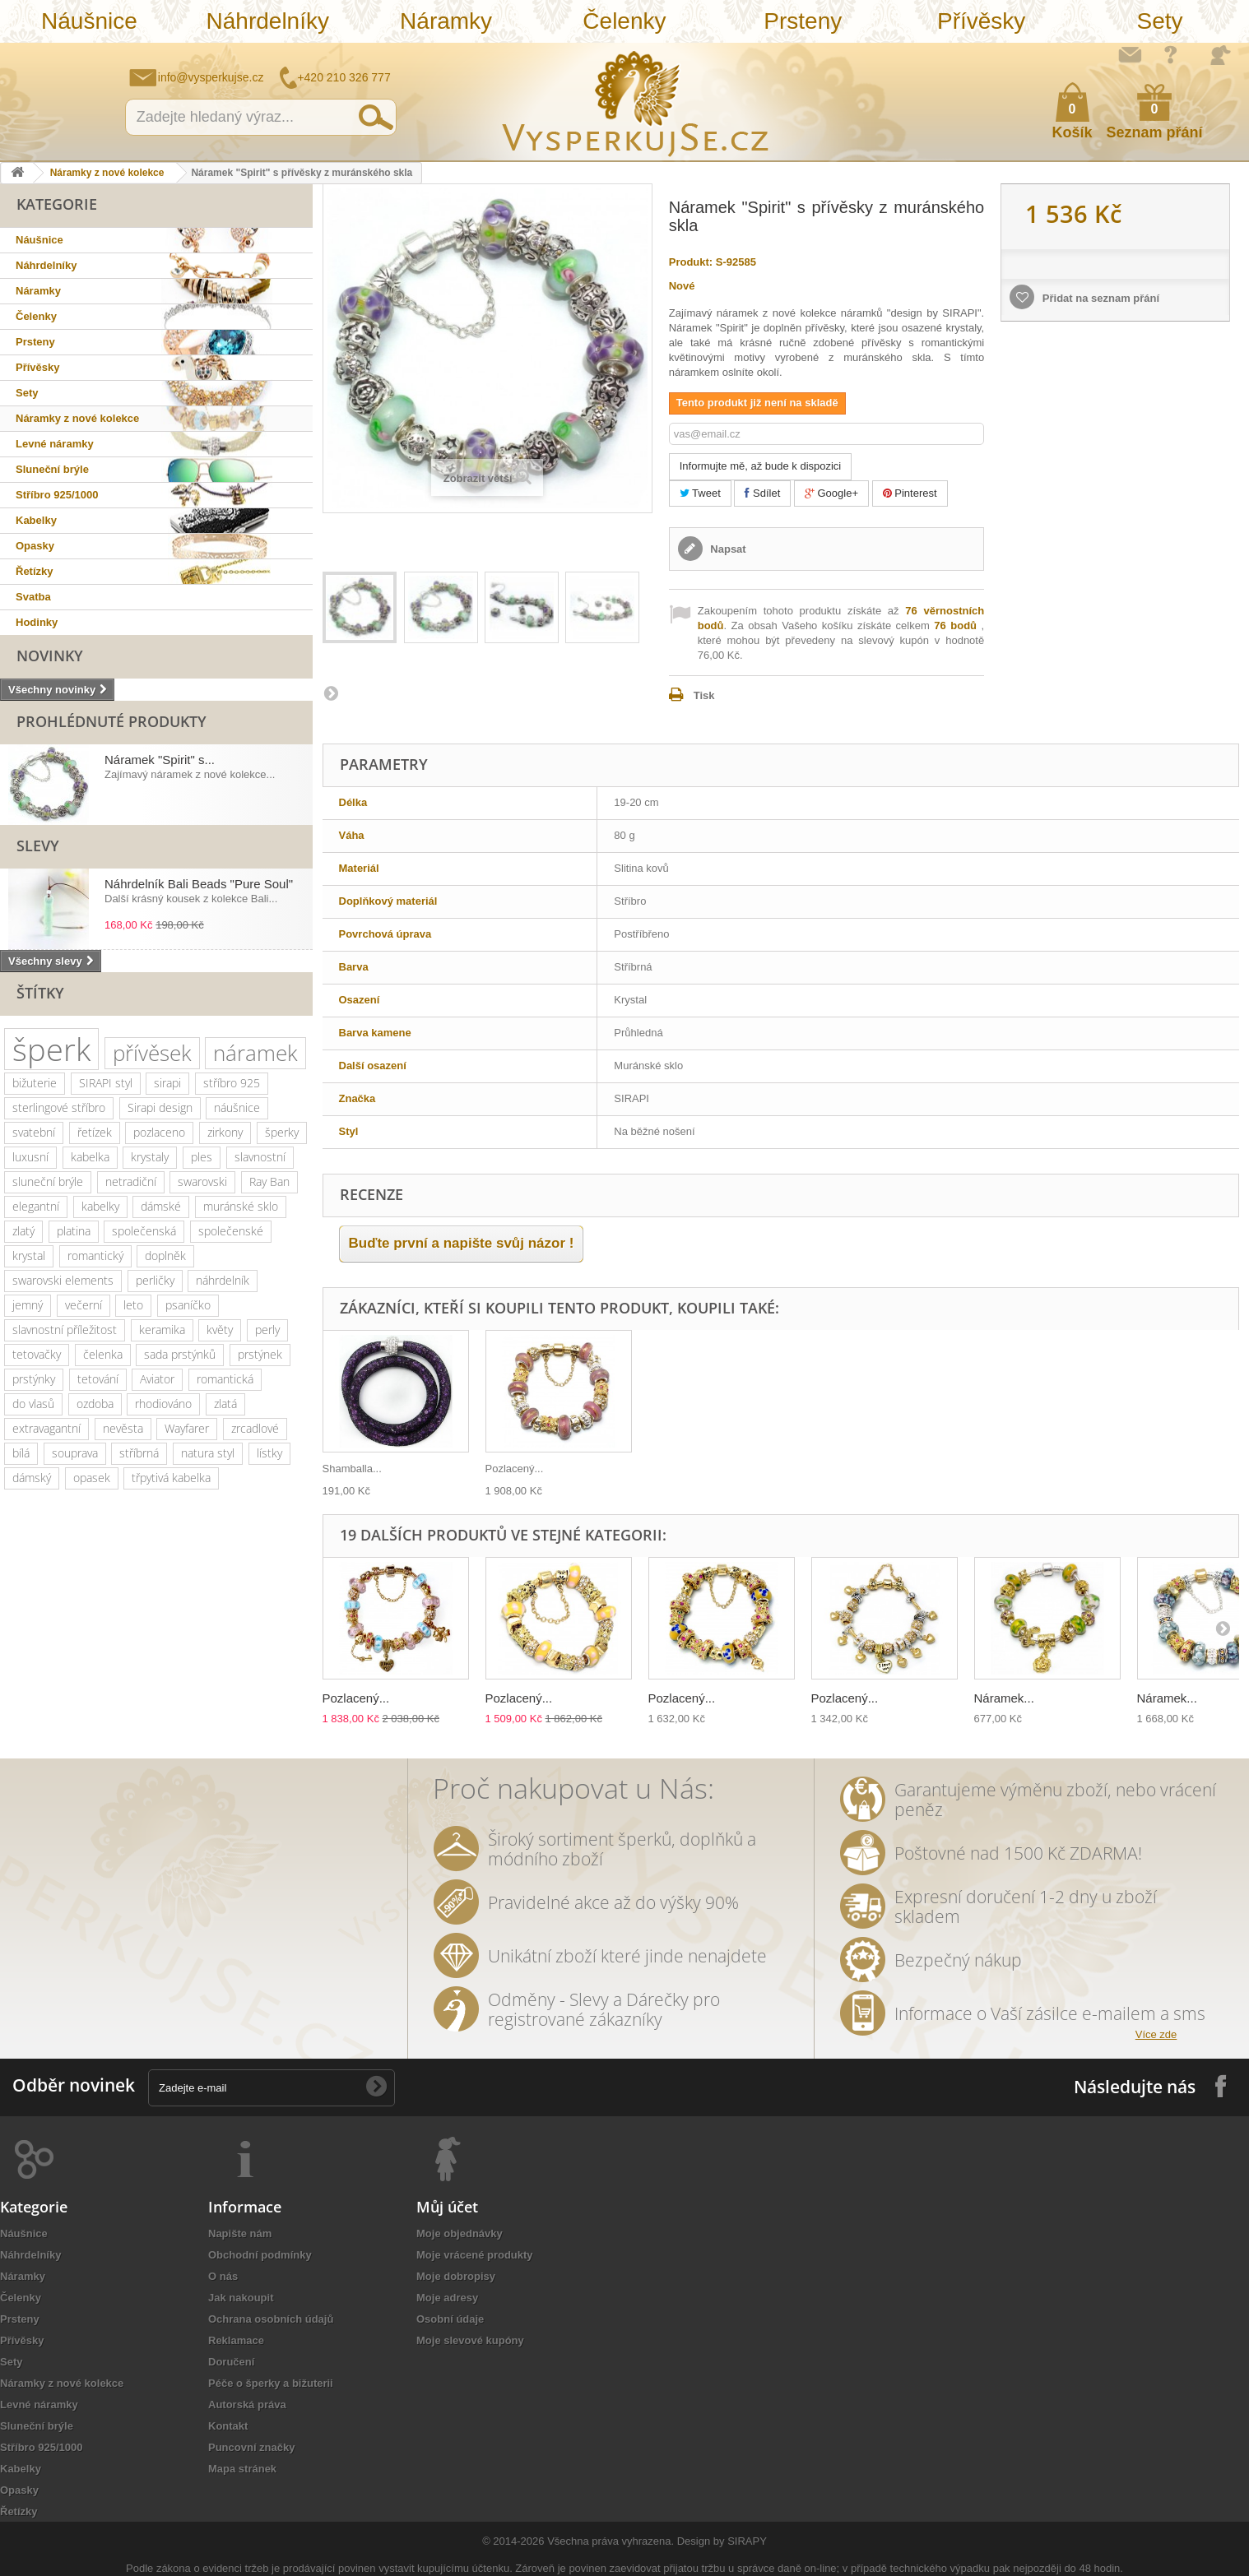 Image resolution: width=1249 pixels, height=2576 pixels. What do you see at coordinates (242, 2468) in the screenshot?
I see `Mapa stránek` at bounding box center [242, 2468].